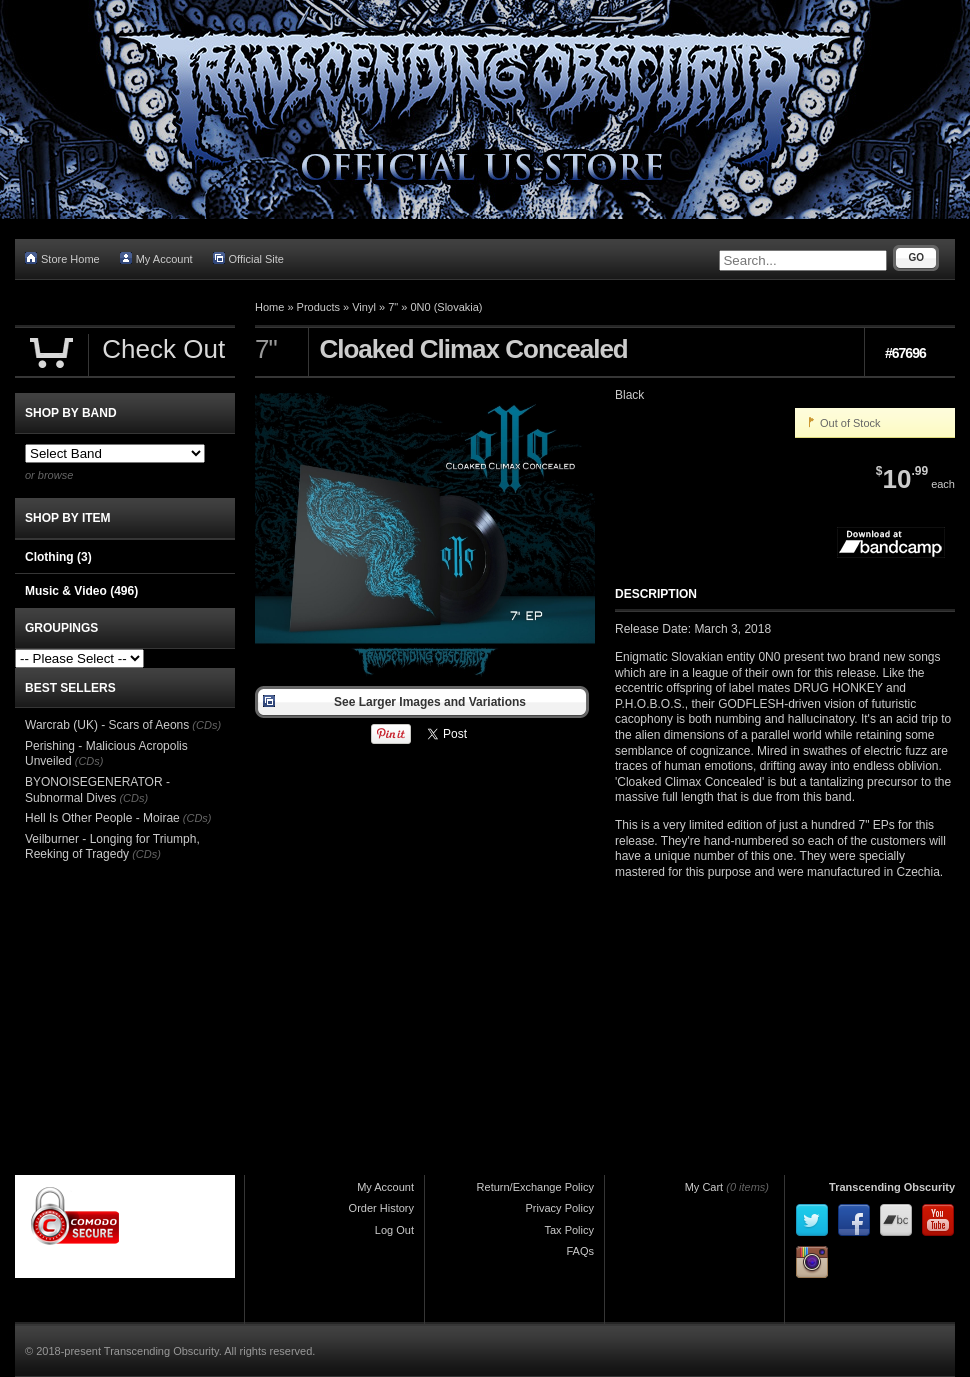 This screenshot has width=970, height=1377. I want to click on Veilburner - Longing for Triumph, Reeking of Tragedy, so click(112, 847).